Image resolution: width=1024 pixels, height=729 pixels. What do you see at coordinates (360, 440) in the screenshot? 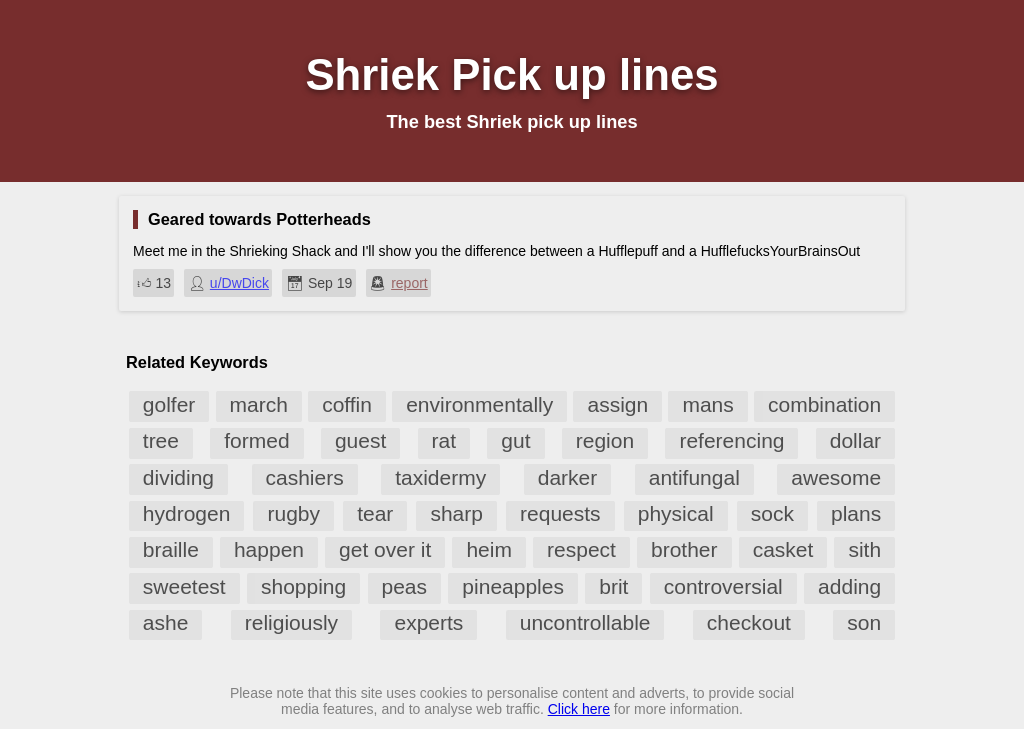
I see `guest` at bounding box center [360, 440].